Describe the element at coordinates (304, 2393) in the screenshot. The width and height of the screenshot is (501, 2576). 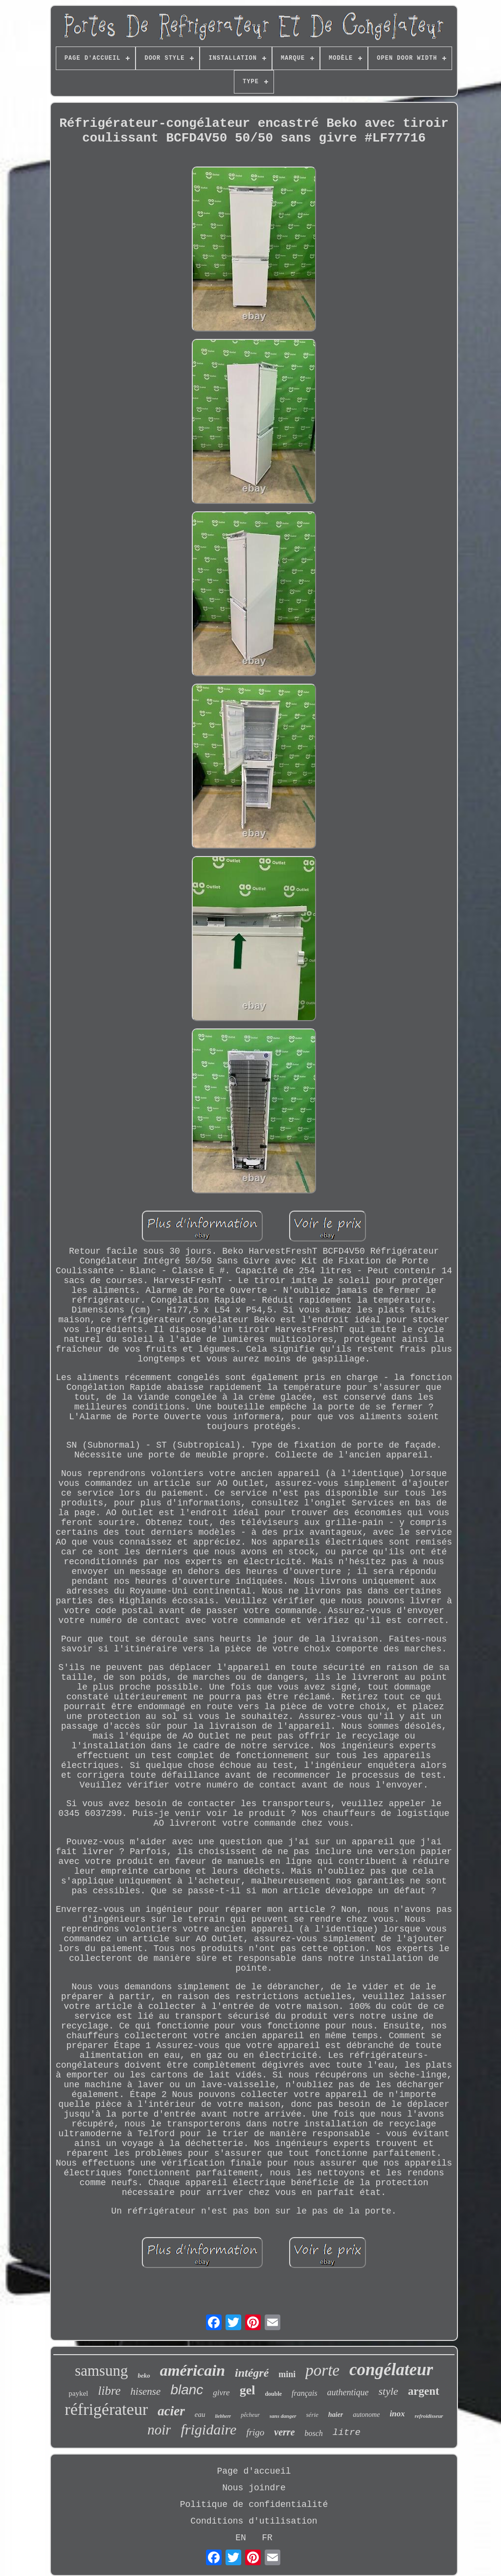
I see `français` at that location.